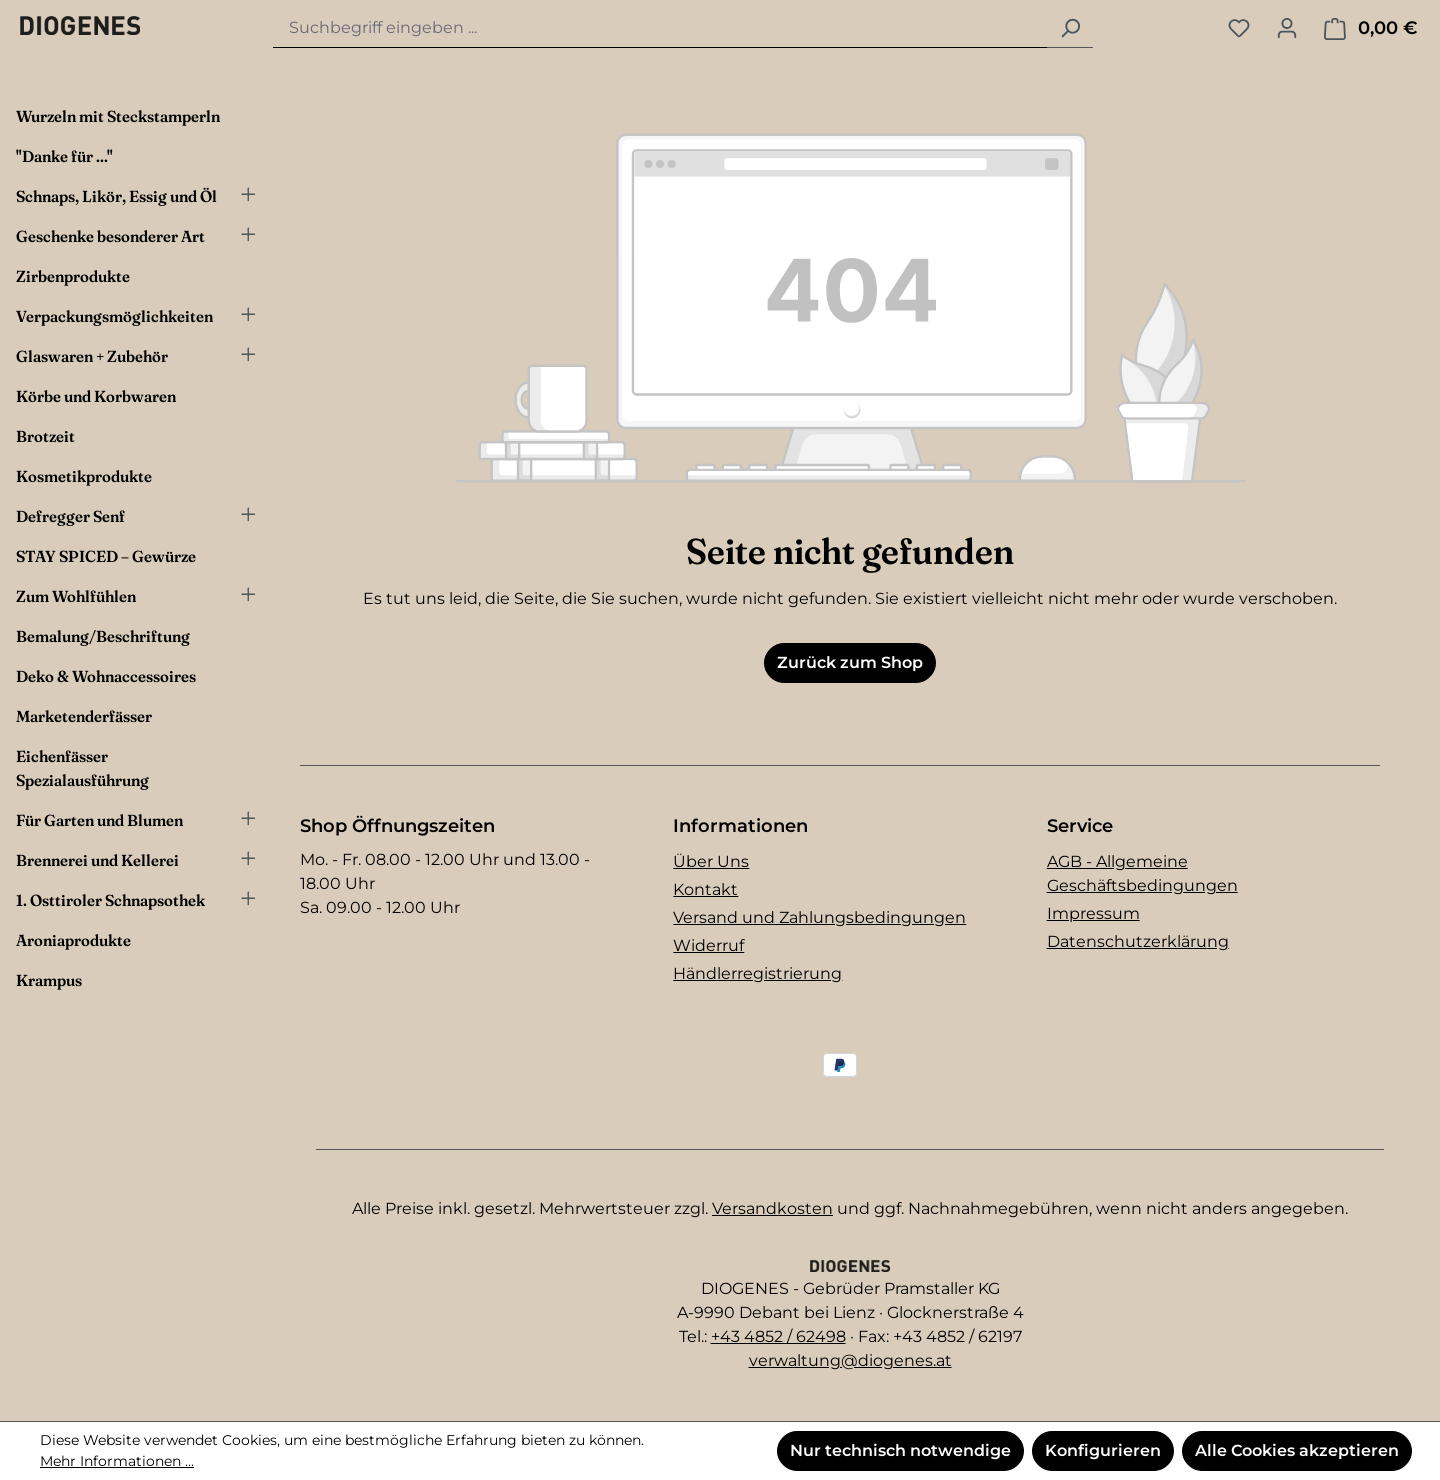 The image size is (1440, 1480). What do you see at coordinates (1093, 913) in the screenshot?
I see `Impressum` at bounding box center [1093, 913].